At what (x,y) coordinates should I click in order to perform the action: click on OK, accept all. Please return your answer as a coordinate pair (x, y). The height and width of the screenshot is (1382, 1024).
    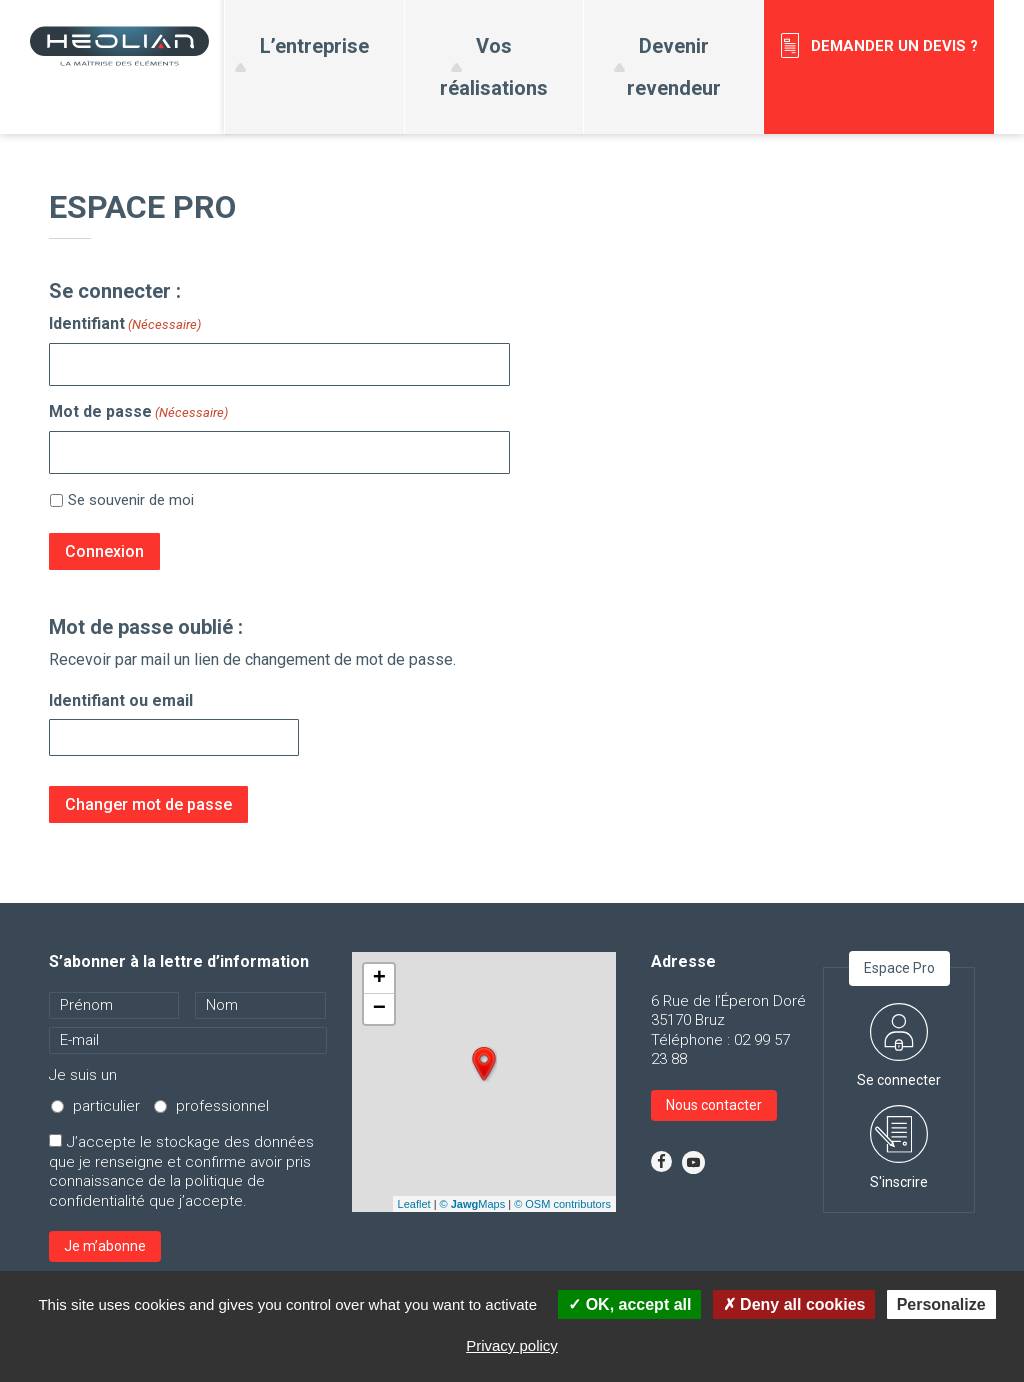
    Looking at the image, I should click on (629, 1304).